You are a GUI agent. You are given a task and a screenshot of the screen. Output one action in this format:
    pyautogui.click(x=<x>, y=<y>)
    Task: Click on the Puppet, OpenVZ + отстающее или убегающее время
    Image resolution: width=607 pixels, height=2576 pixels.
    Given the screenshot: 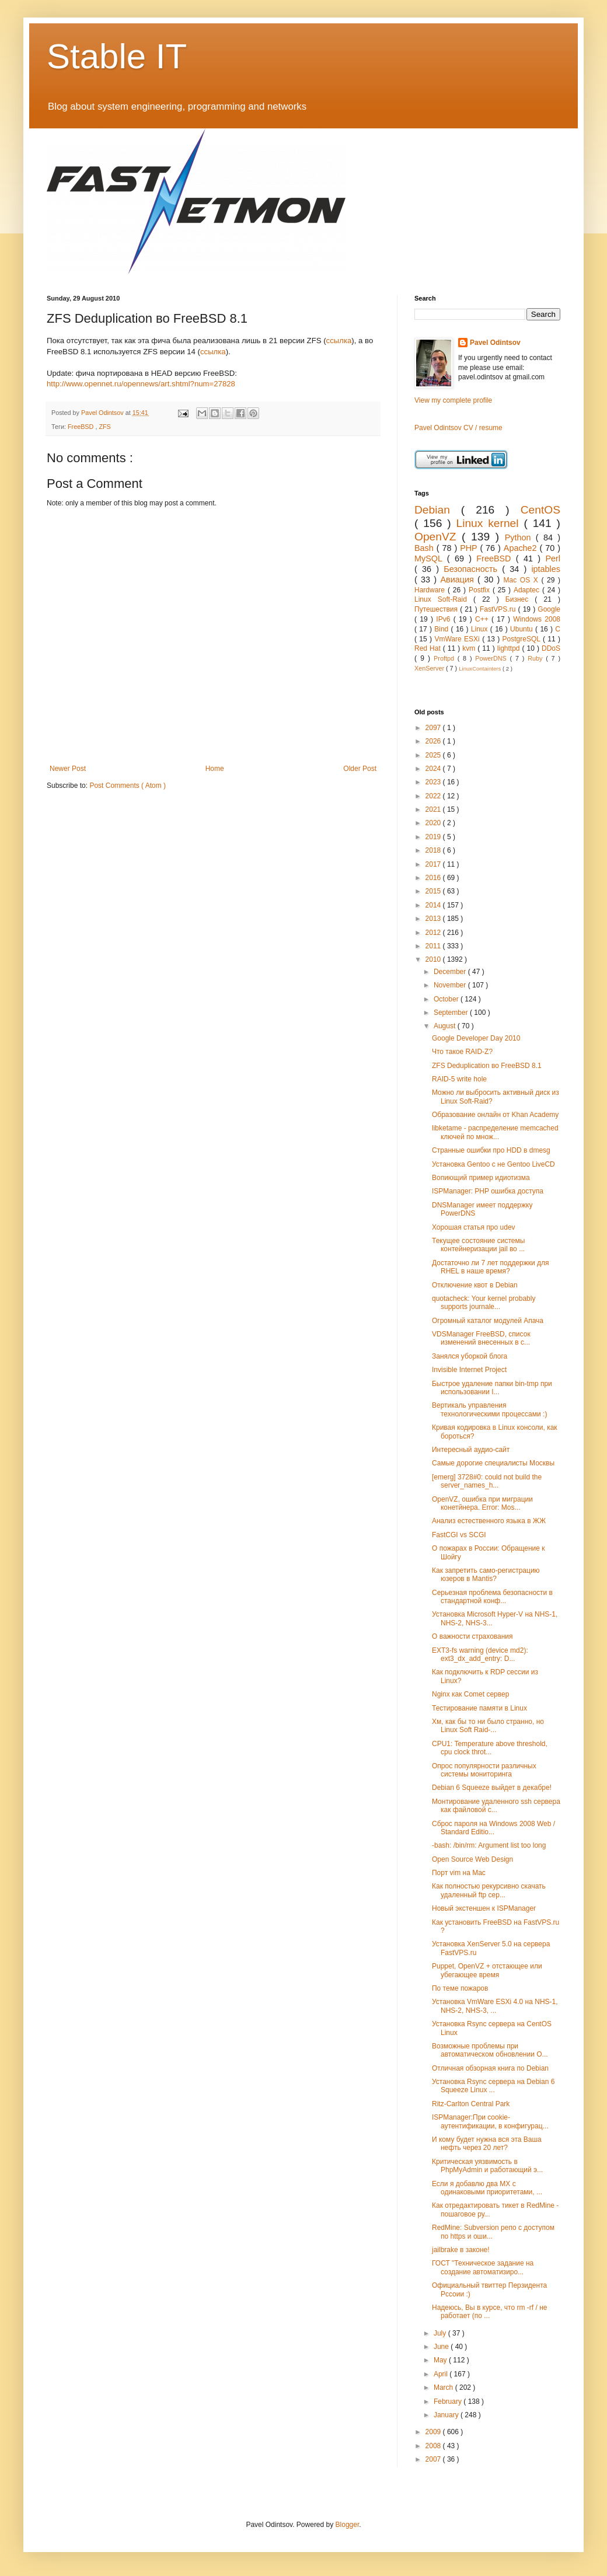 What is the action you would take?
    pyautogui.click(x=487, y=1970)
    